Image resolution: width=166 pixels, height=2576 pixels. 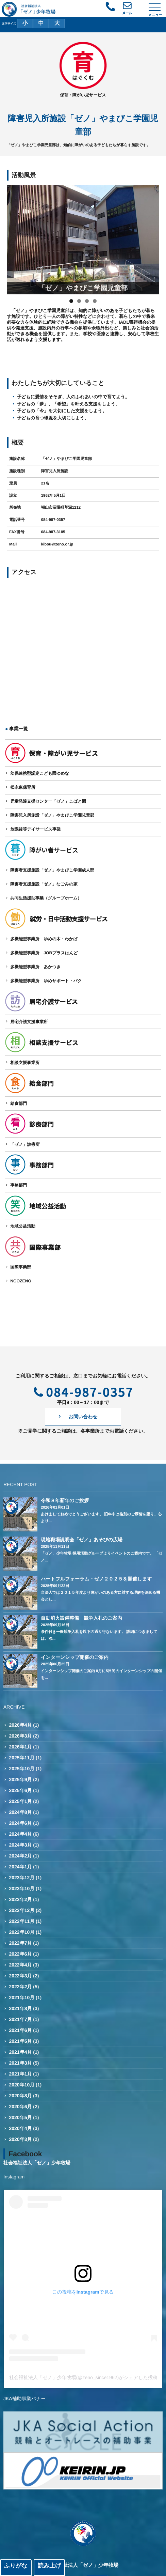 I want to click on 2025年1月, so click(x=20, y=1801).